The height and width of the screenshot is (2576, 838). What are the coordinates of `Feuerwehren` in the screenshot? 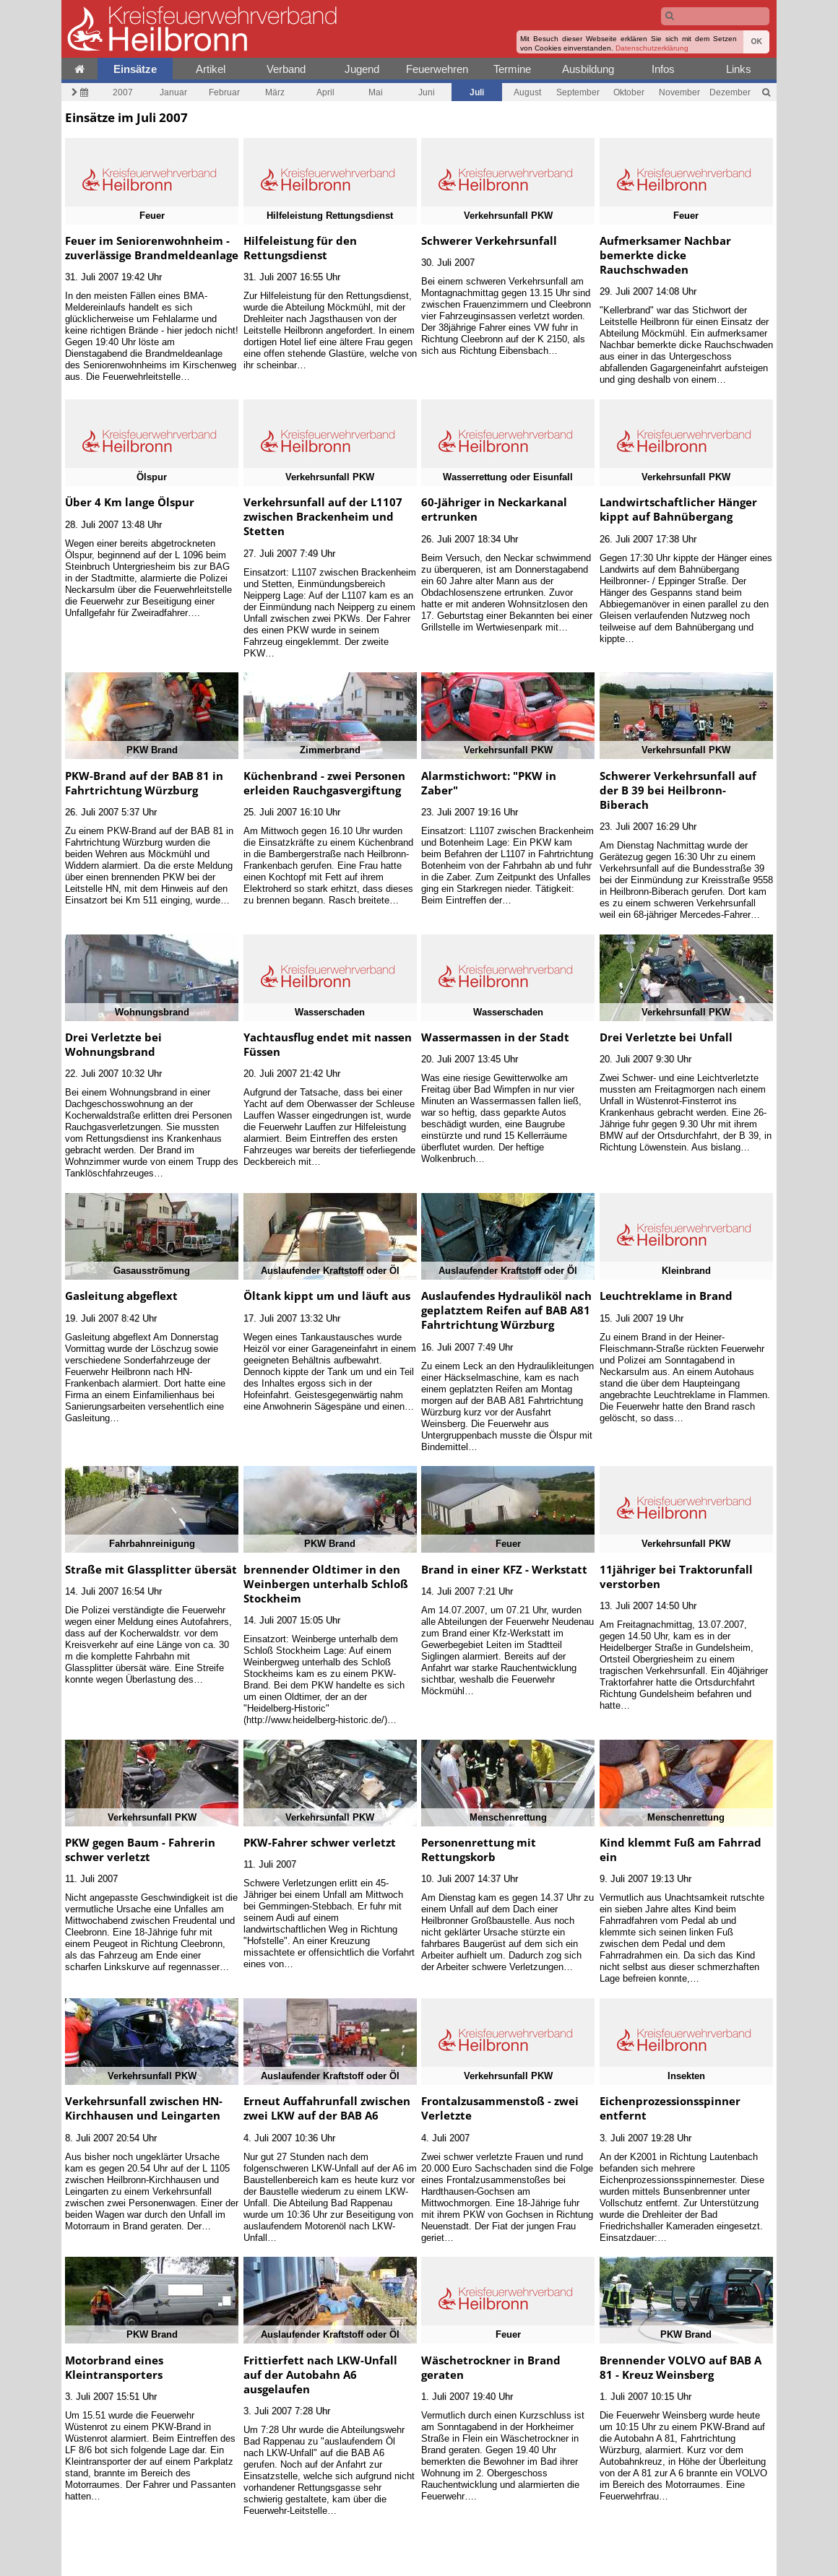 It's located at (437, 69).